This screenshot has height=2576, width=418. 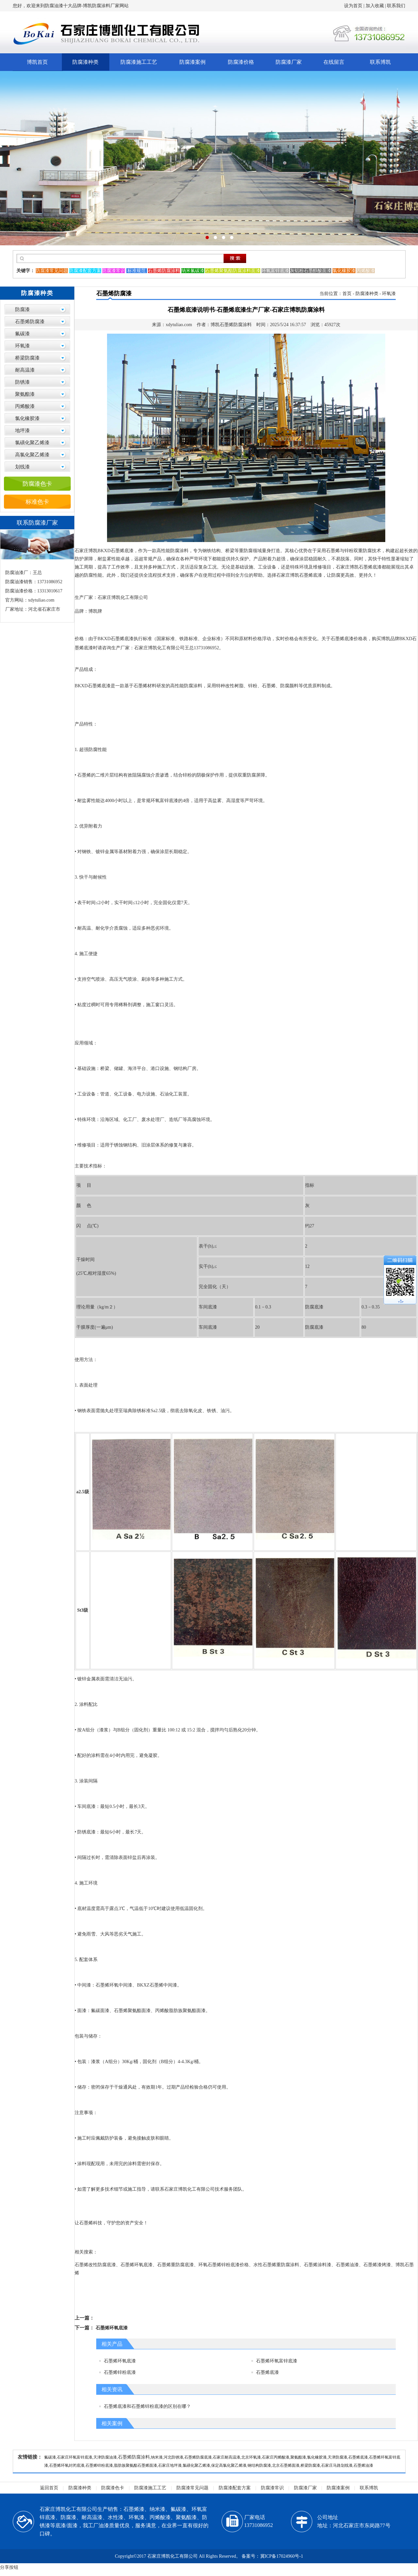 What do you see at coordinates (235, 2487) in the screenshot?
I see `防腐漆配套方案` at bounding box center [235, 2487].